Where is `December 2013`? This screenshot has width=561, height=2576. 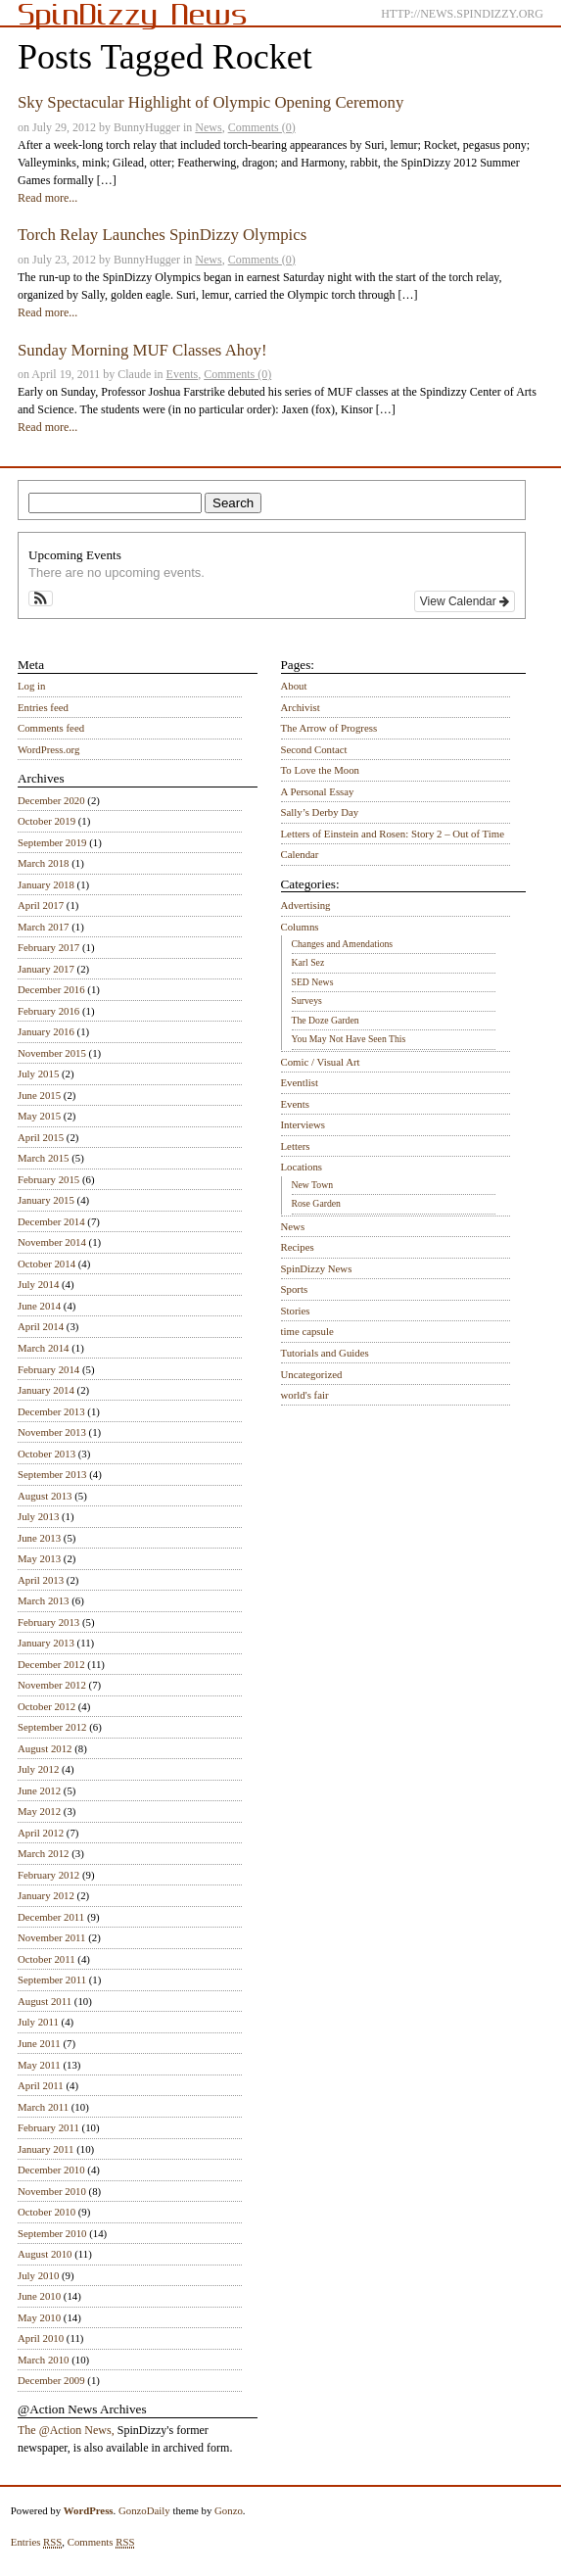
December 2013 is located at coordinates (51, 1411).